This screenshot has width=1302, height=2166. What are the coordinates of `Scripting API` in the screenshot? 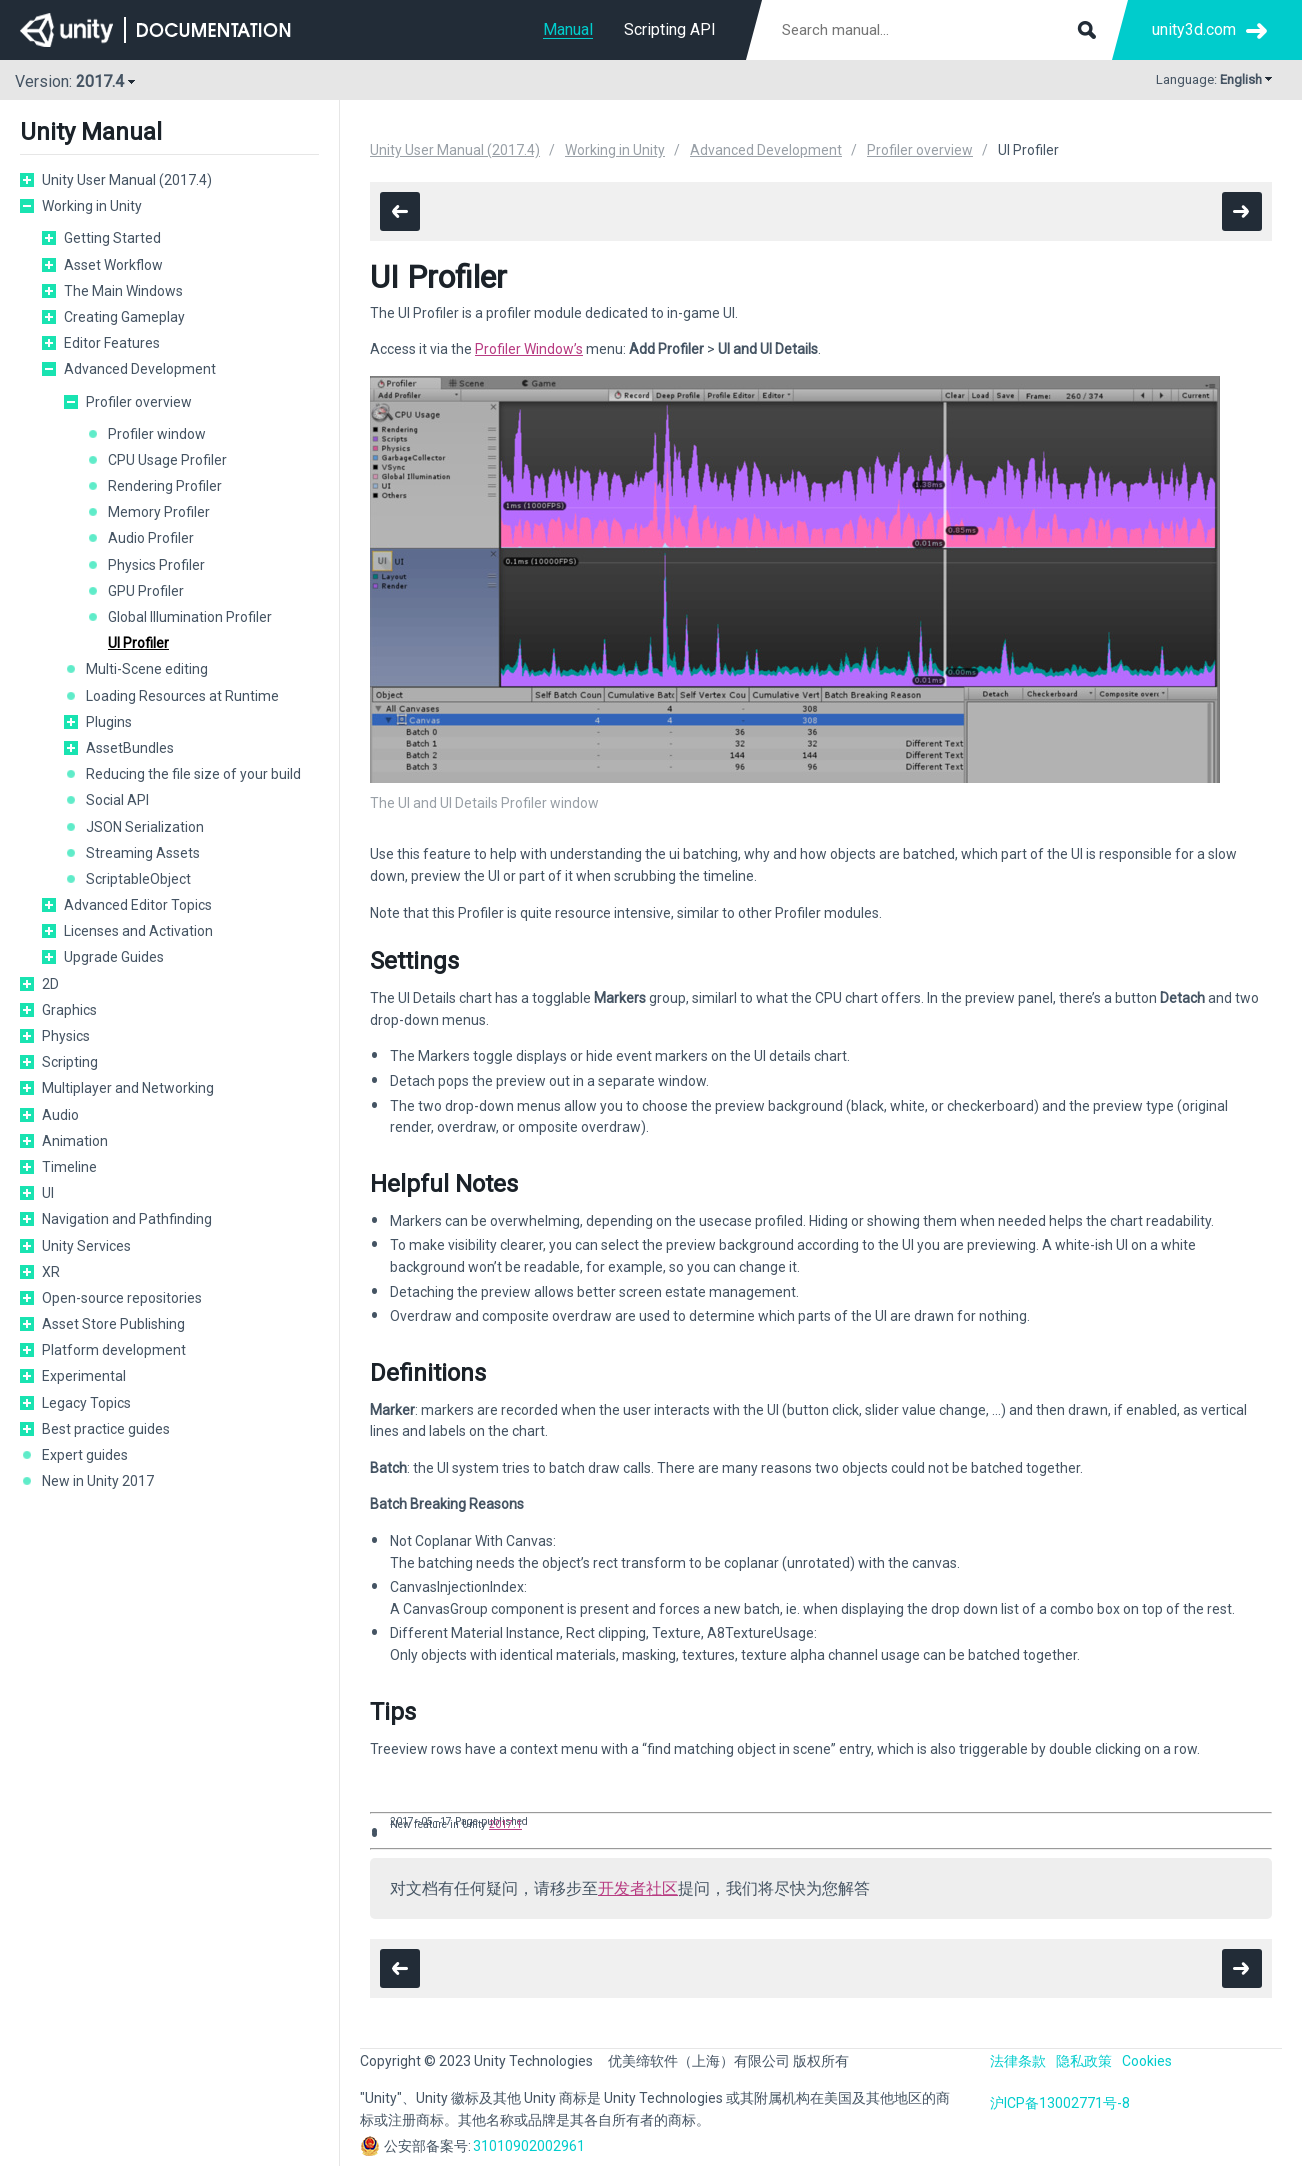 It's located at (670, 29).